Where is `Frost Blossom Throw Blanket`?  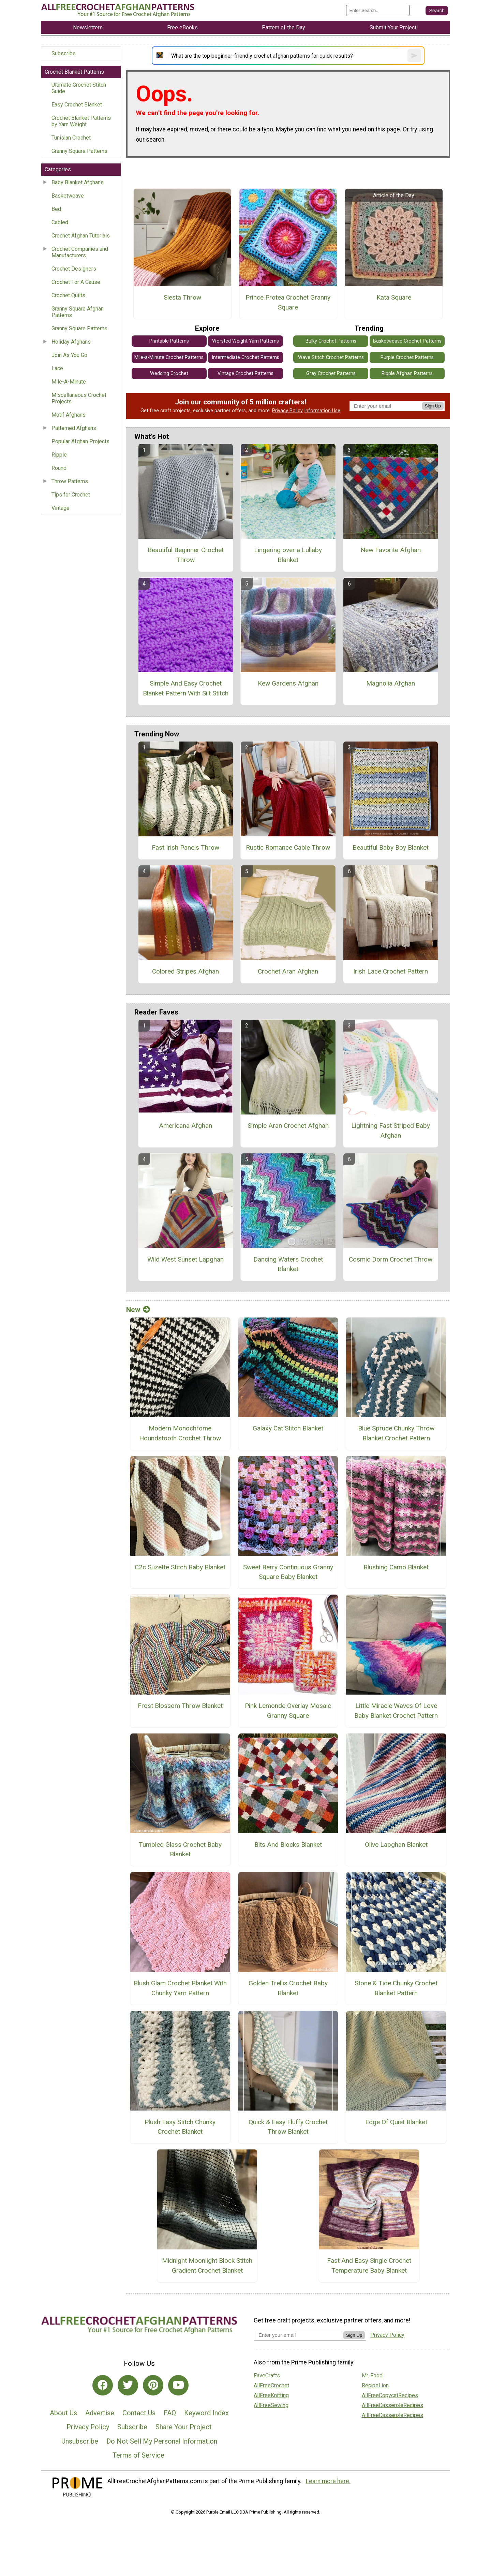
Frost Blossom Throw Blanket is located at coordinates (180, 1706).